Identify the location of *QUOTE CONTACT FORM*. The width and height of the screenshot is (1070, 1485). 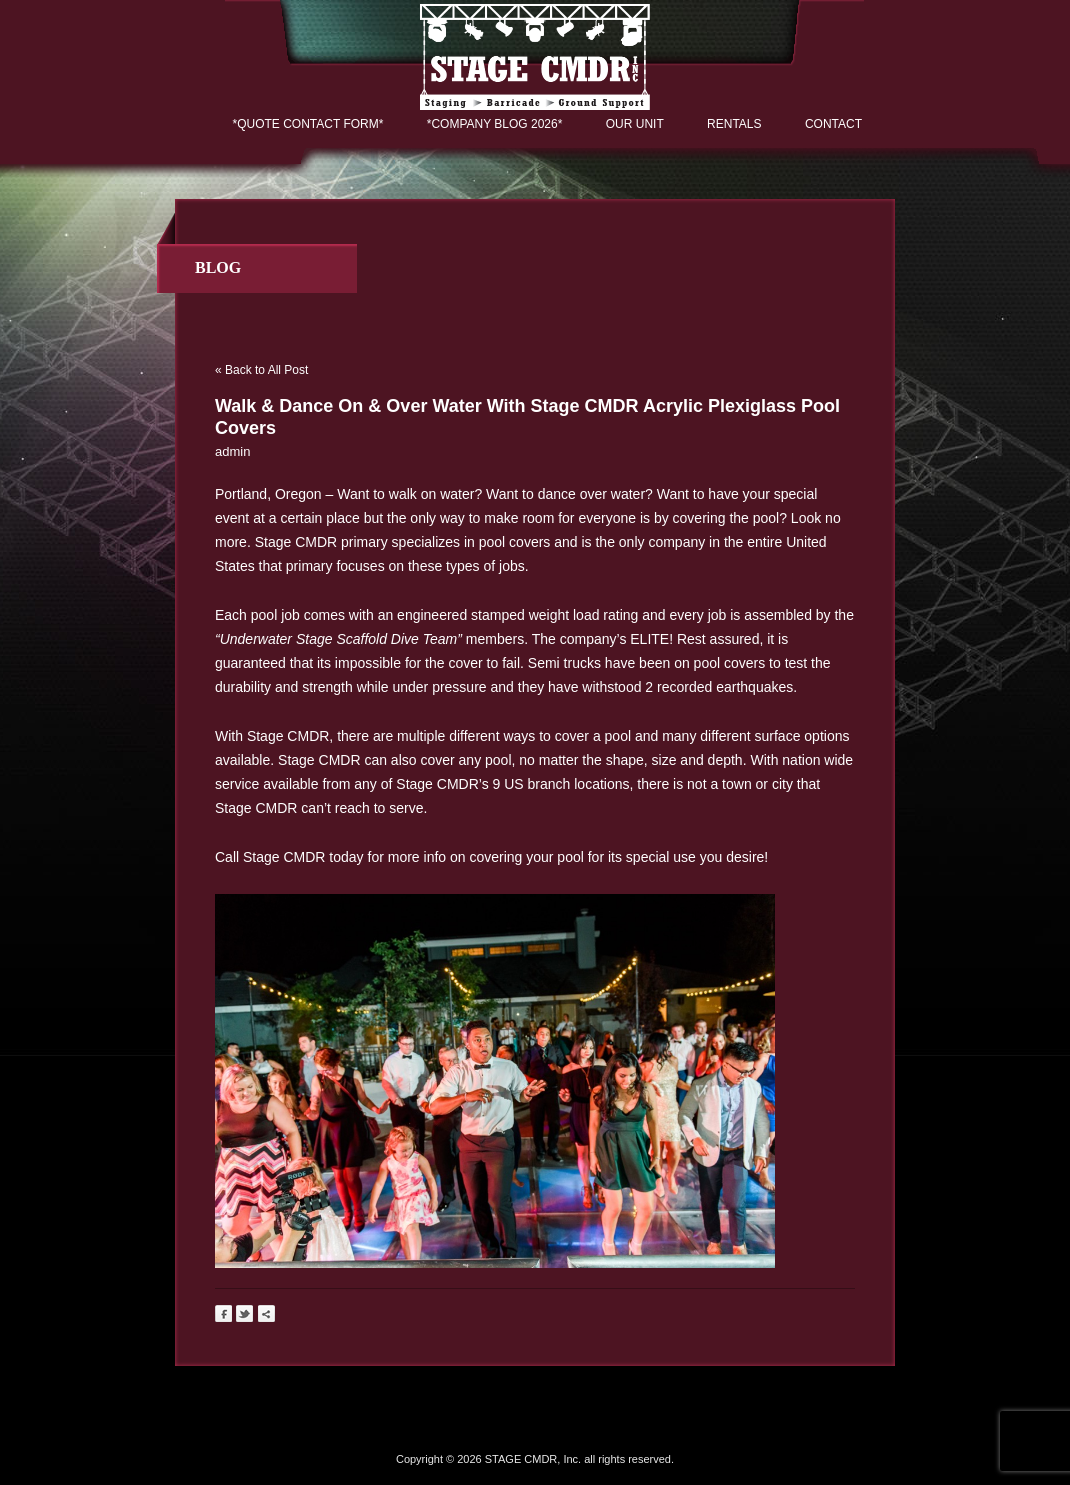
(308, 124).